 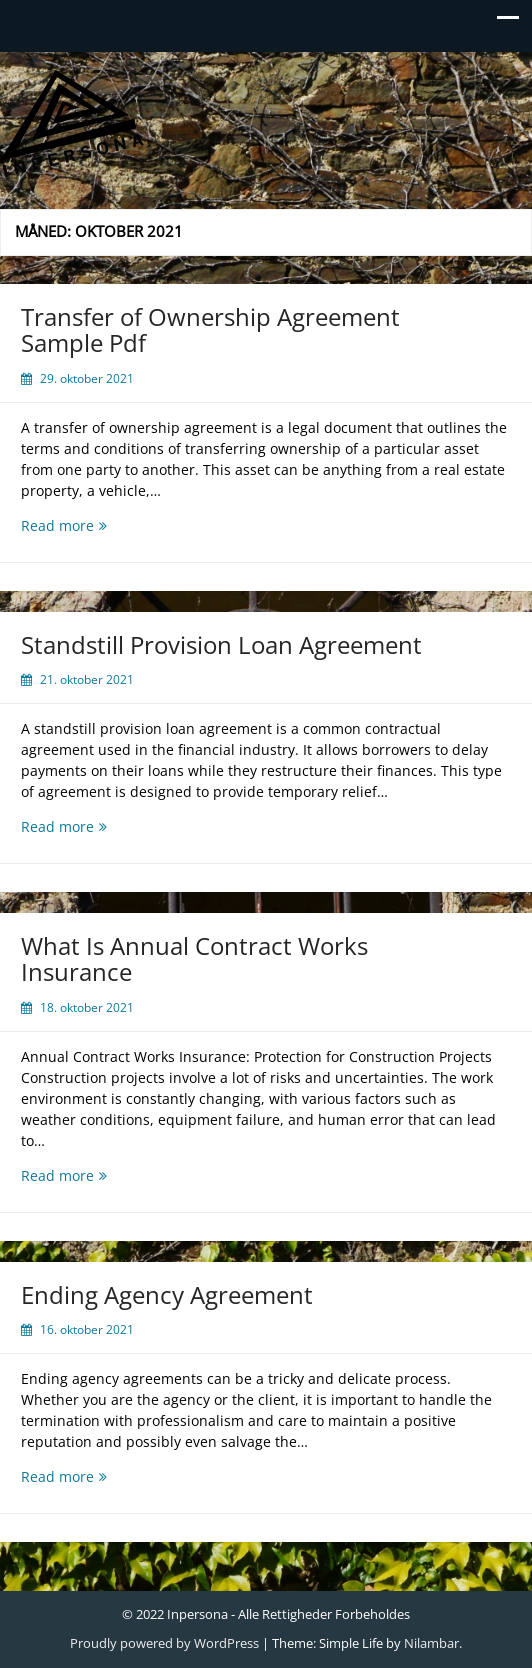 I want to click on Proudly powered by WordPress, so click(x=164, y=1643).